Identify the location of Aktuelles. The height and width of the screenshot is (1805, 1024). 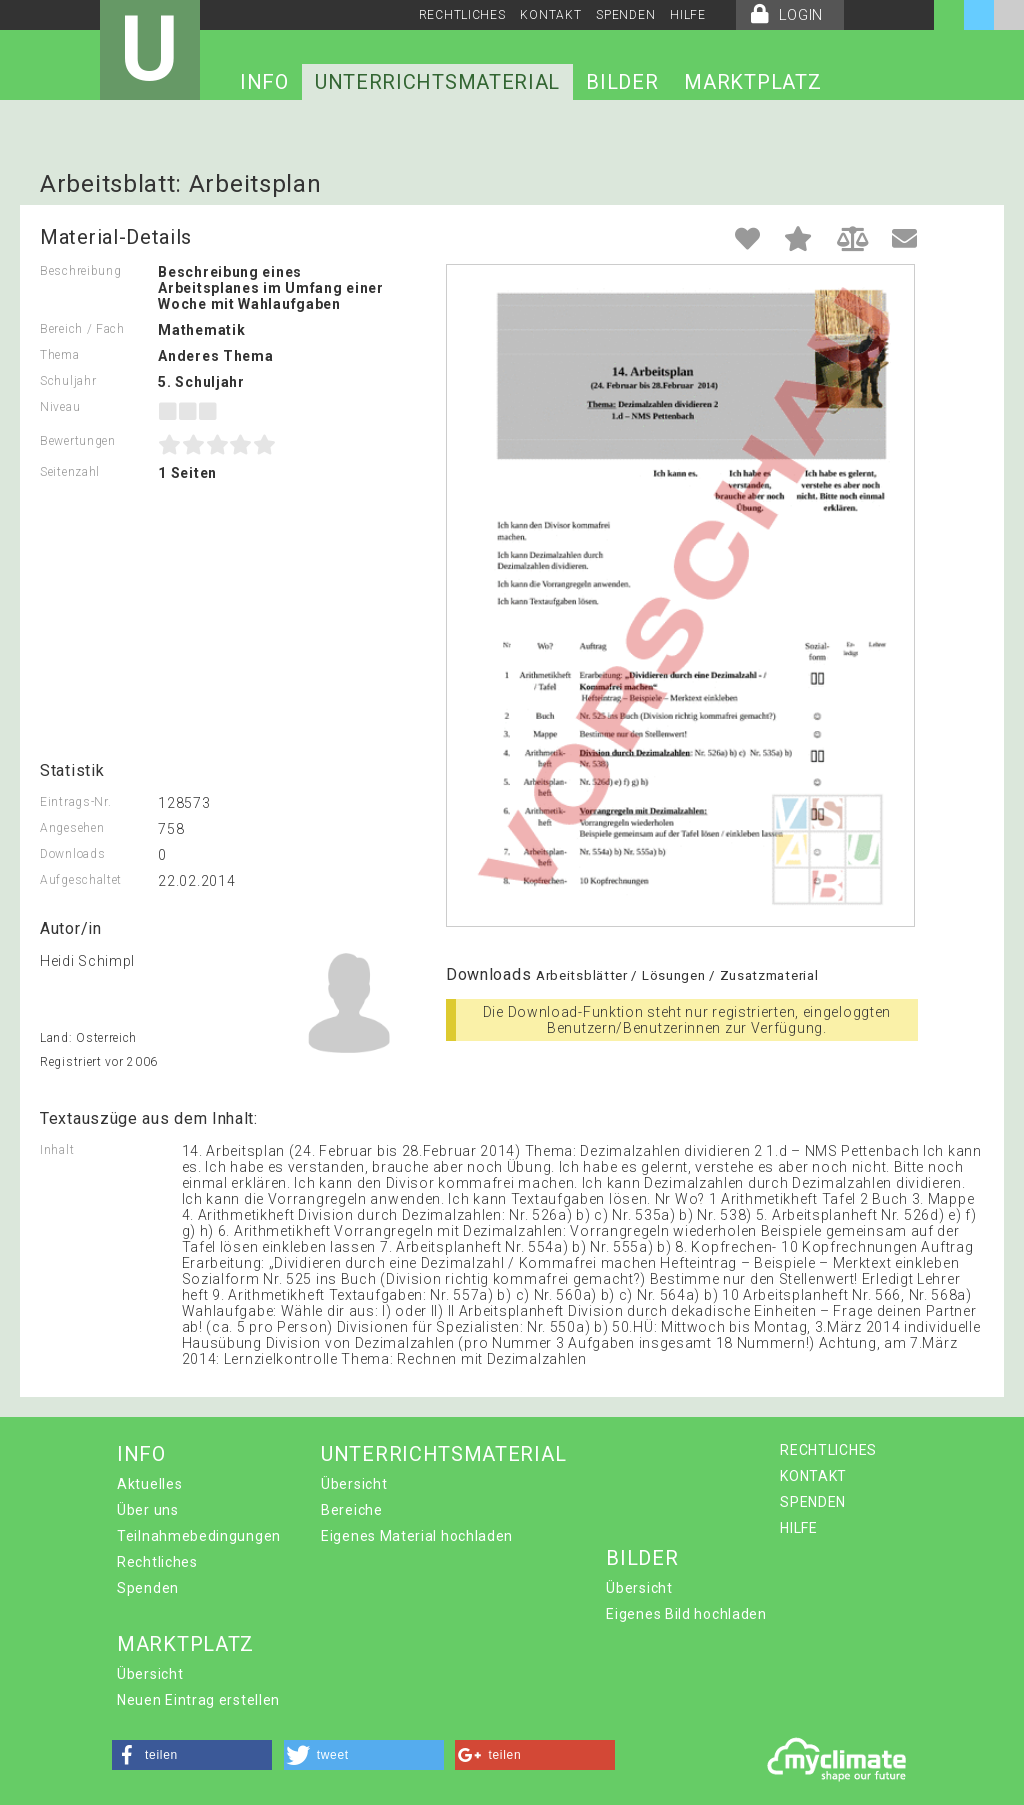
(149, 1484).